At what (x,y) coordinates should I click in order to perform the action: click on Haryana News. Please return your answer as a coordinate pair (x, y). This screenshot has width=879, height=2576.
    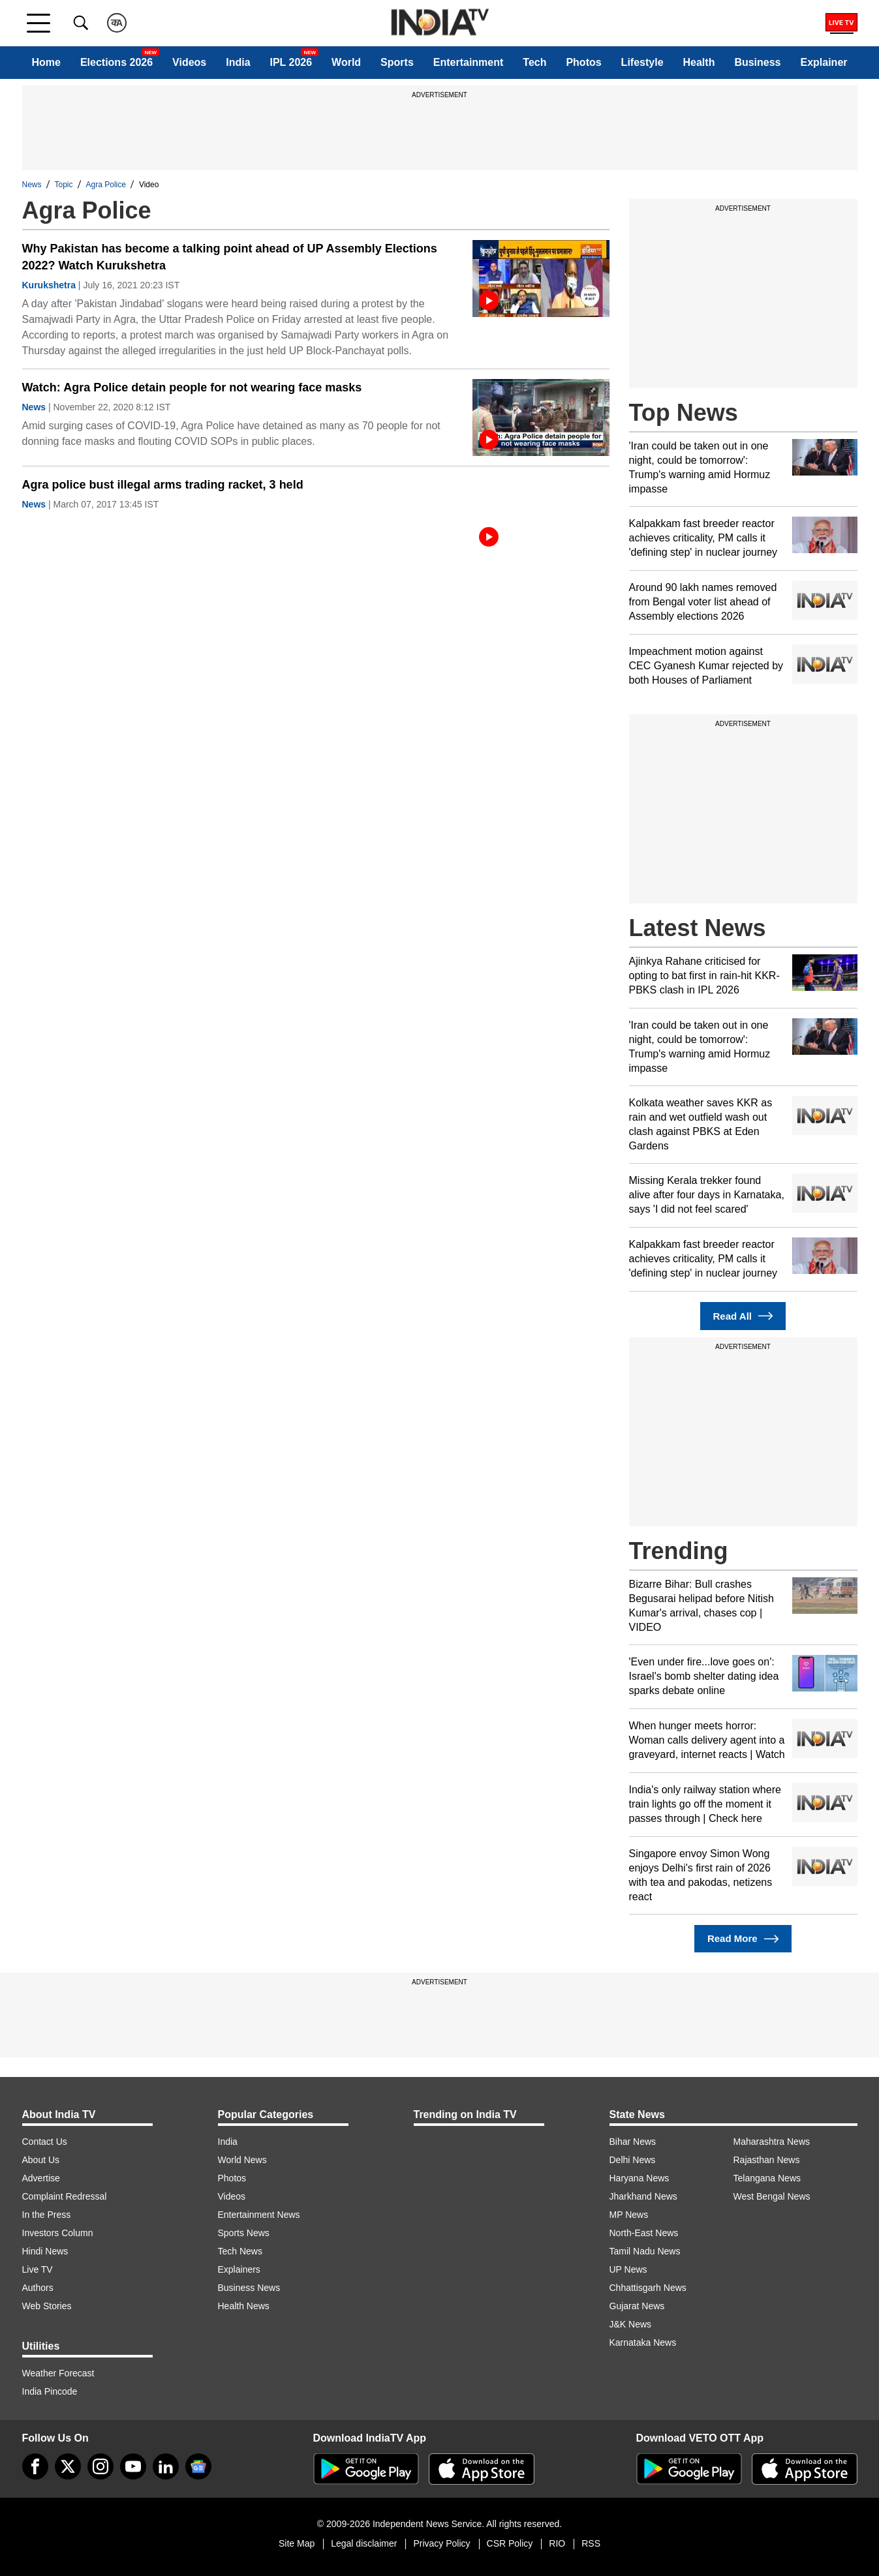
    Looking at the image, I should click on (639, 2178).